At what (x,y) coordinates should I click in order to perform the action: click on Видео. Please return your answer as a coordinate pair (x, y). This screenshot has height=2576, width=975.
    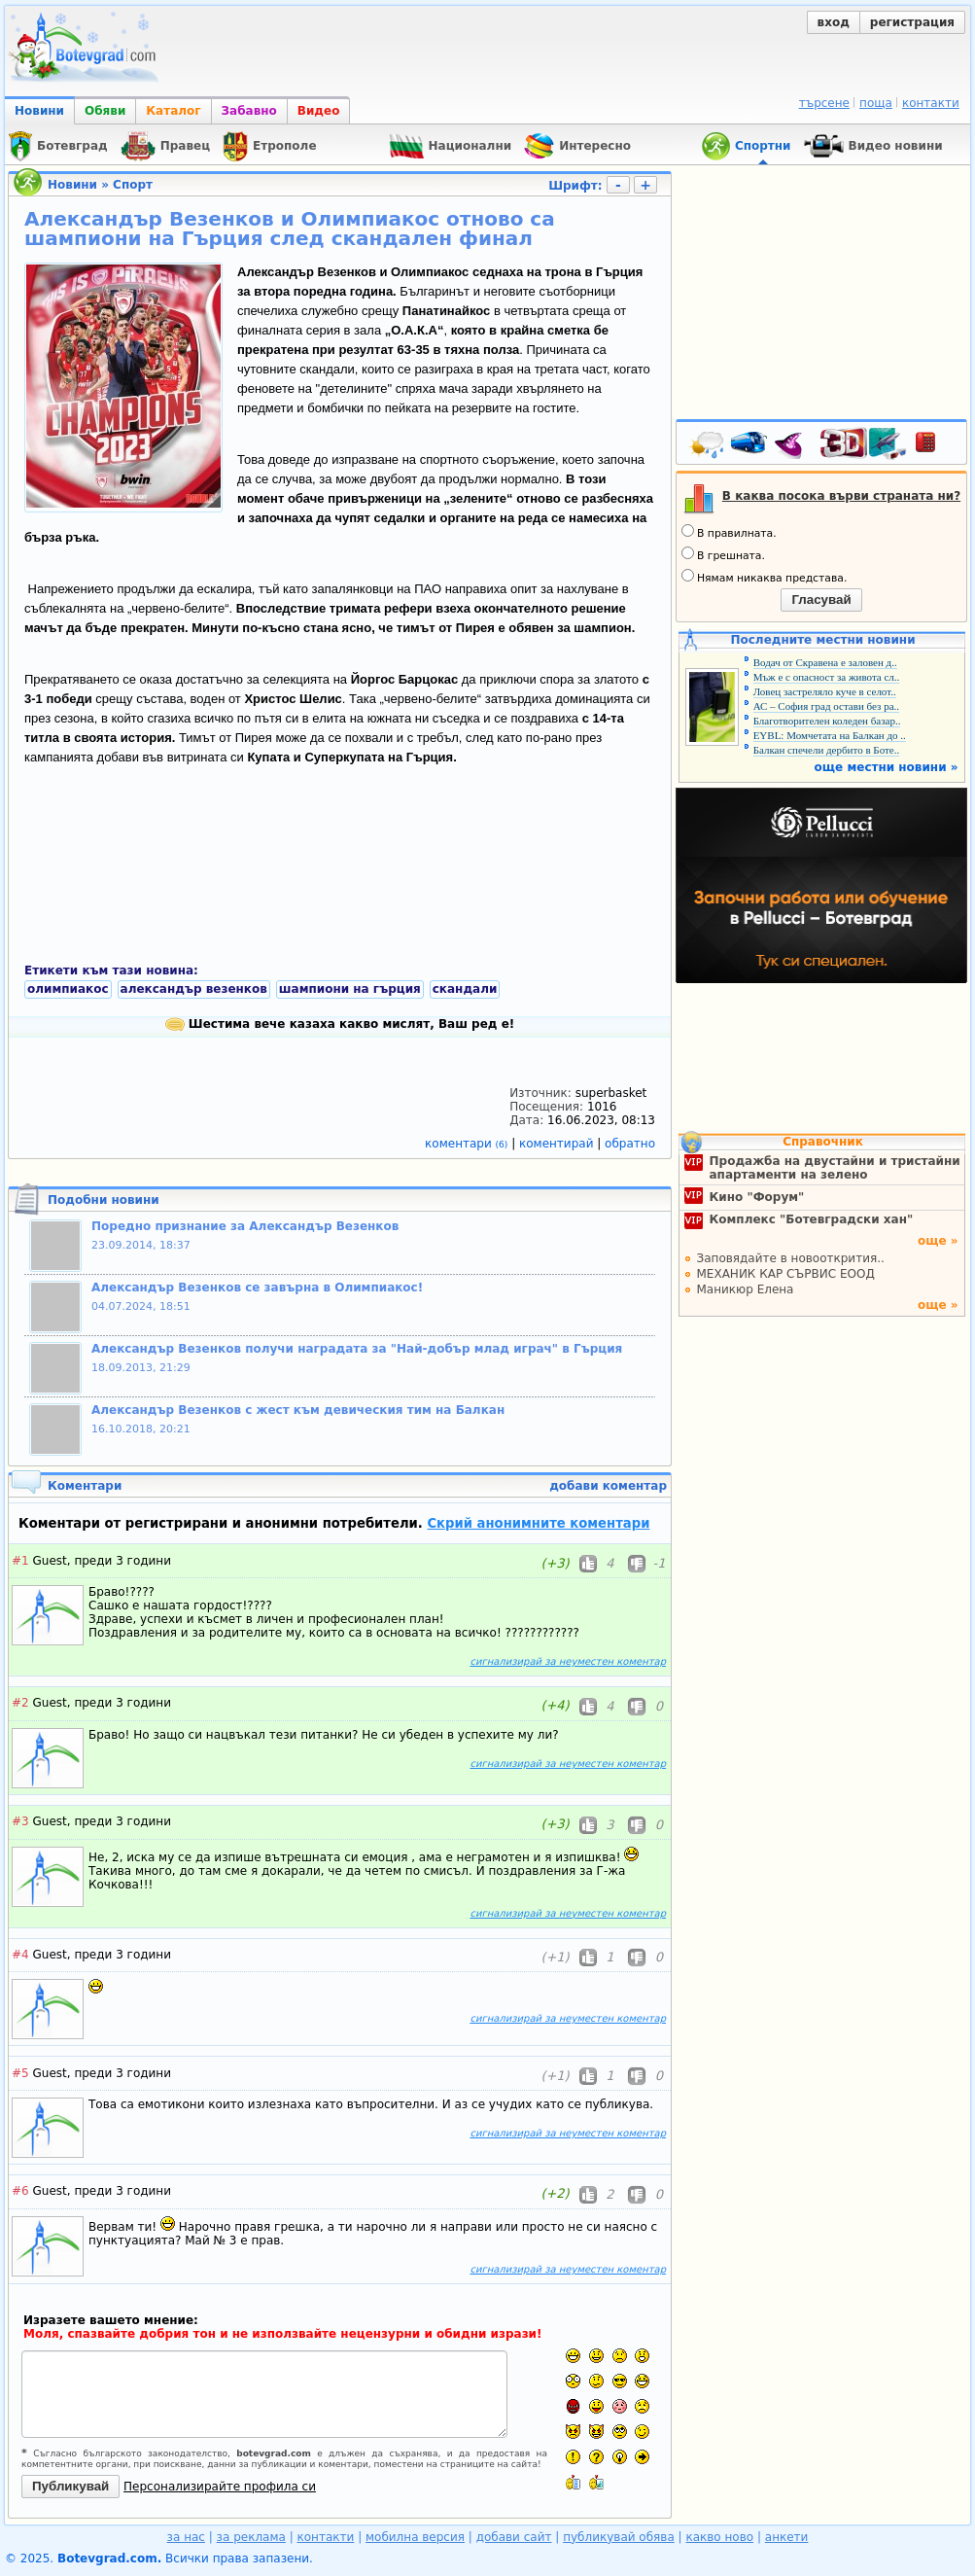
    Looking at the image, I should click on (318, 111).